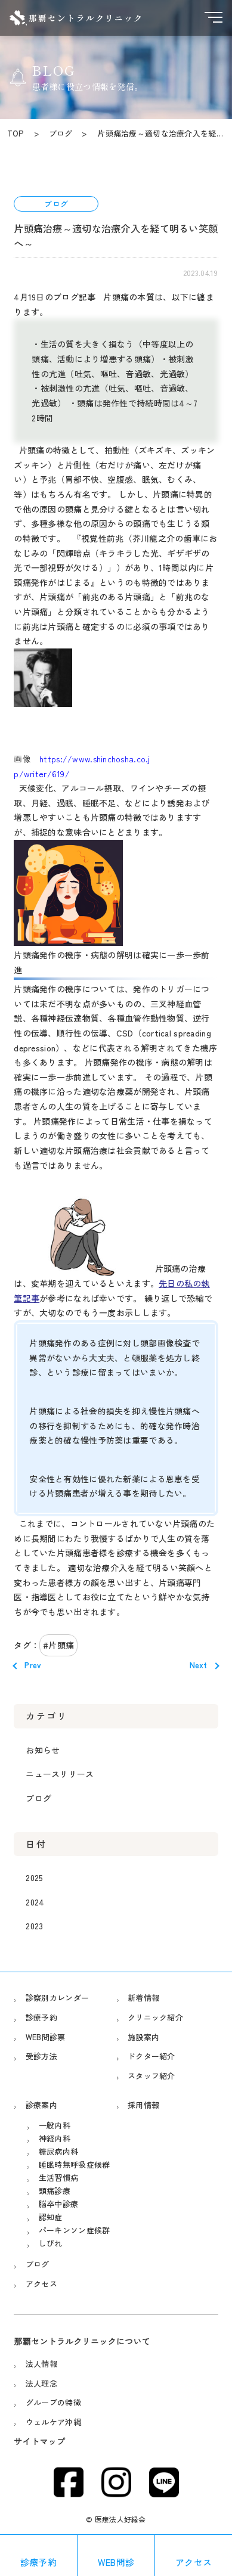 The width and height of the screenshot is (232, 2576). I want to click on 診療予約, so click(41, 2017).